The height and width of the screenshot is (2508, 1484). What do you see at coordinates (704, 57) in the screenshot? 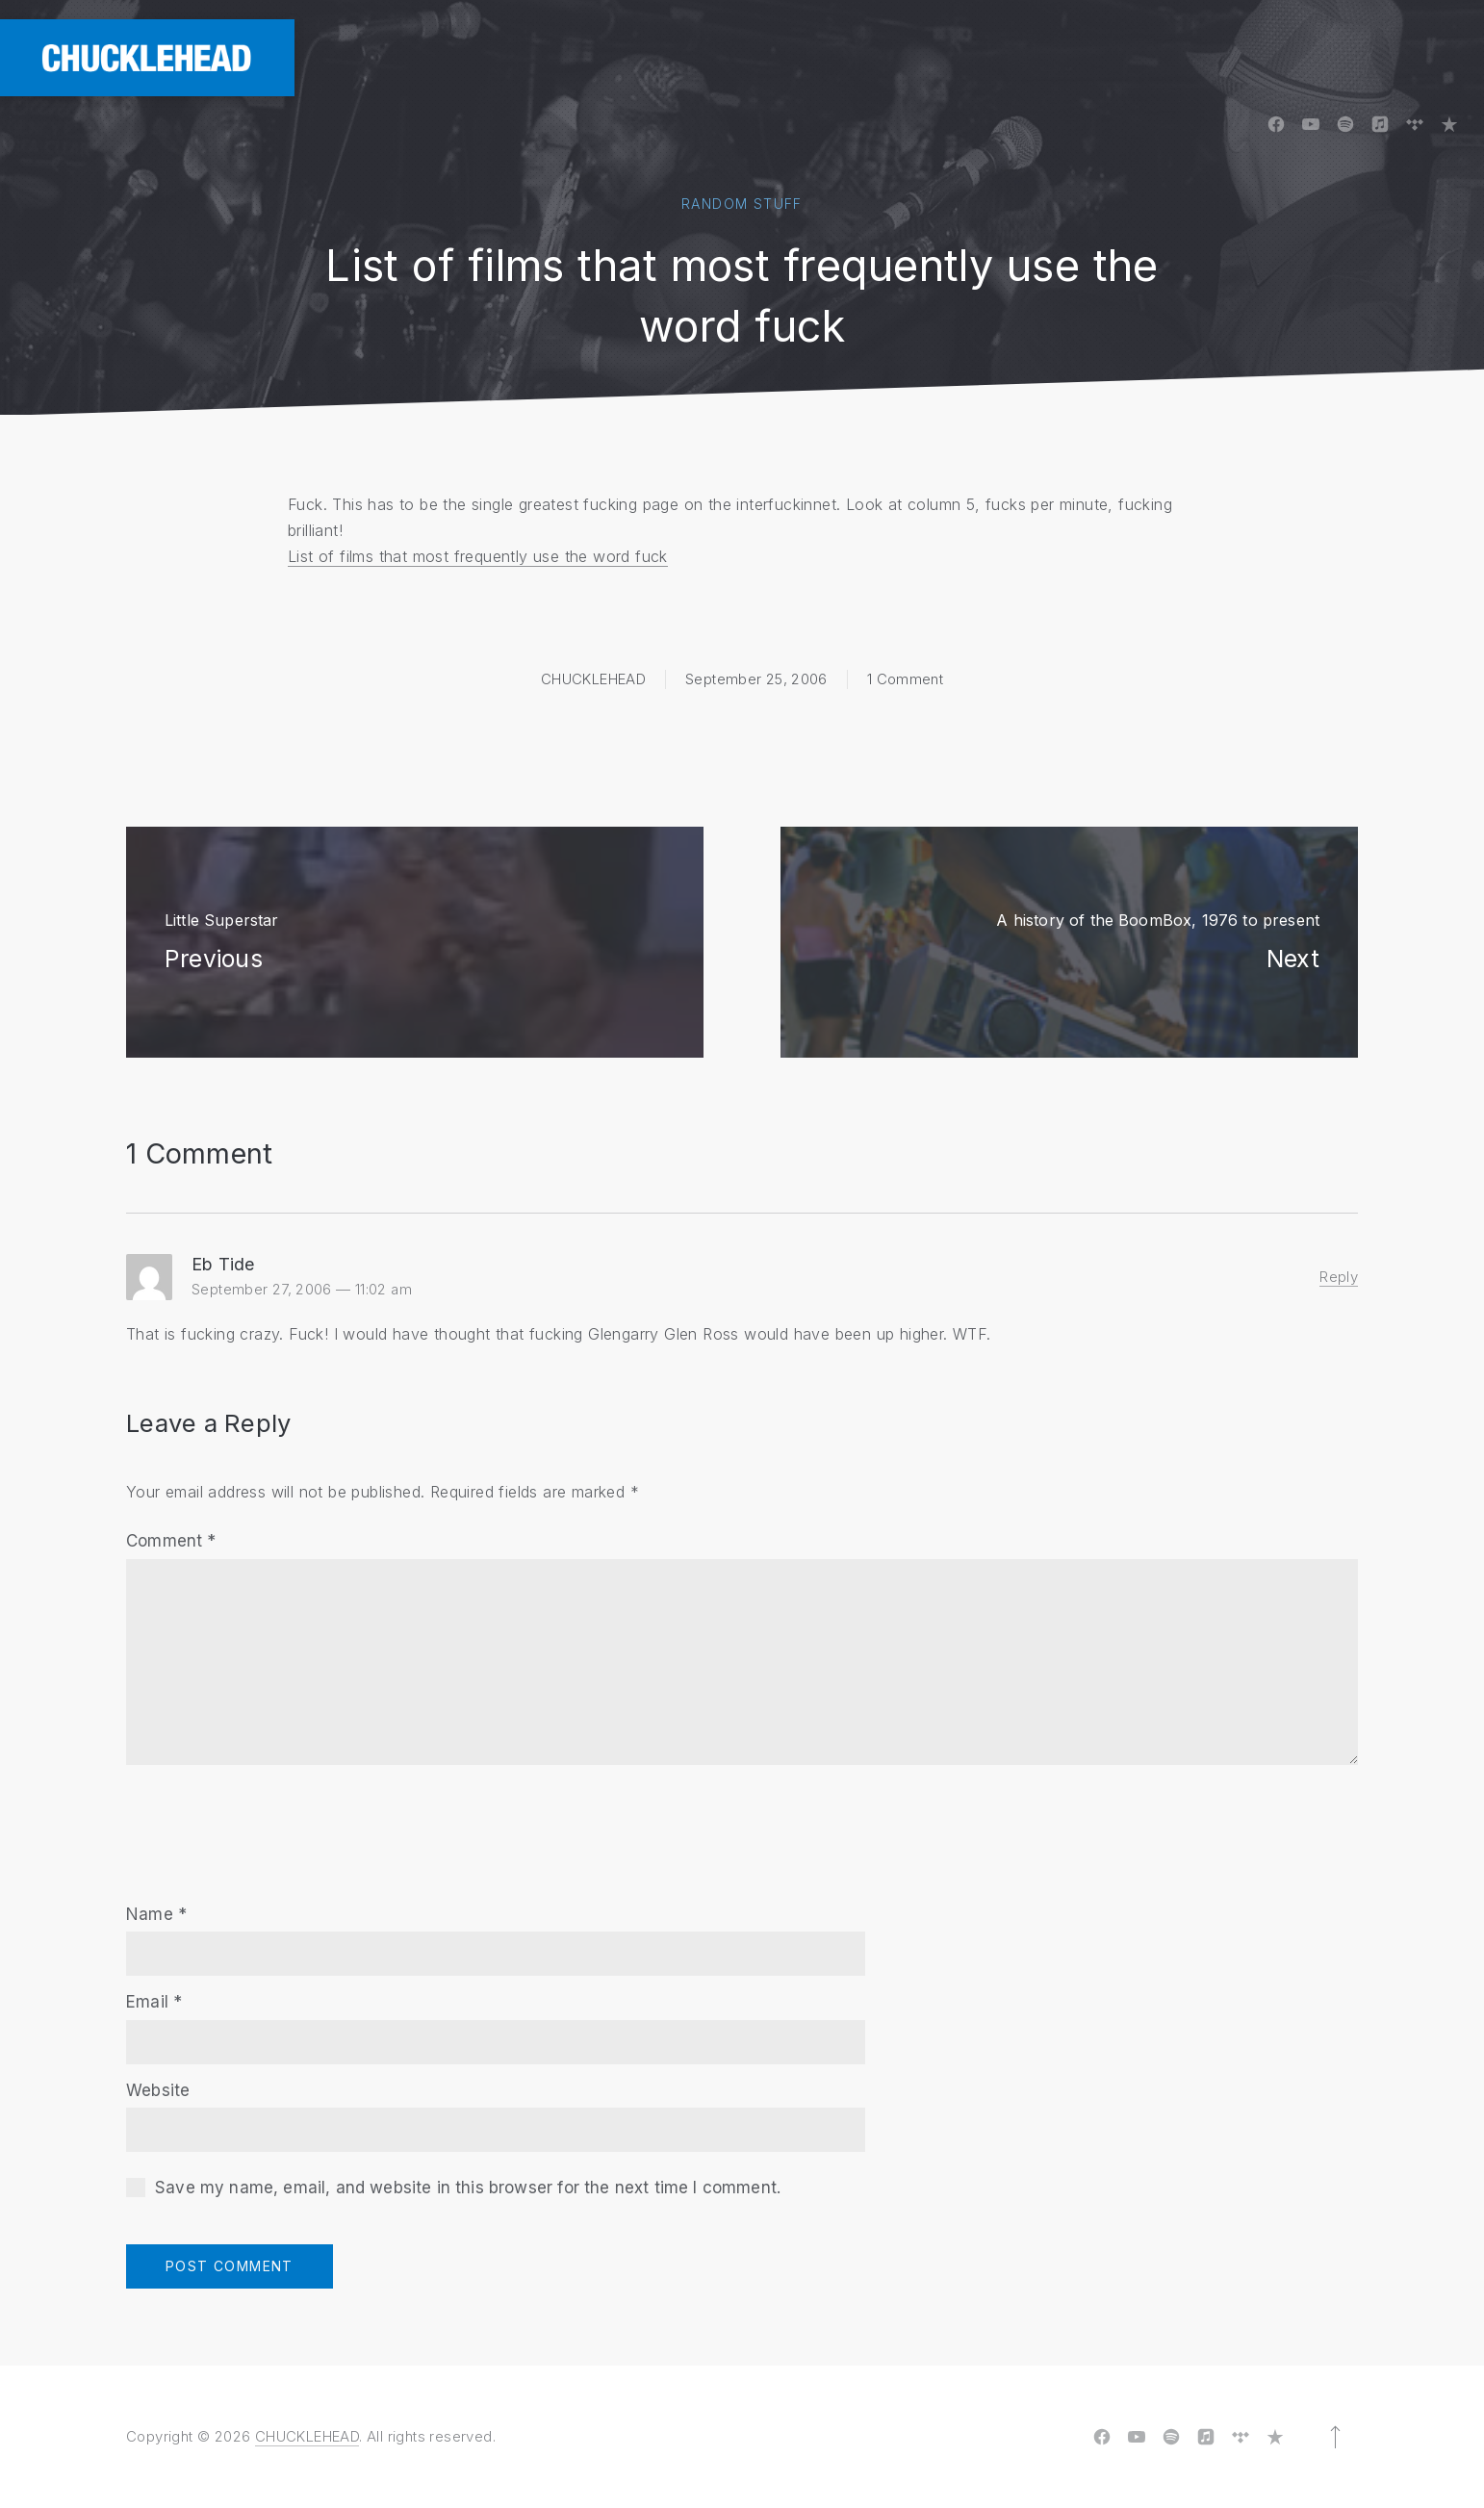
I see `Home` at bounding box center [704, 57].